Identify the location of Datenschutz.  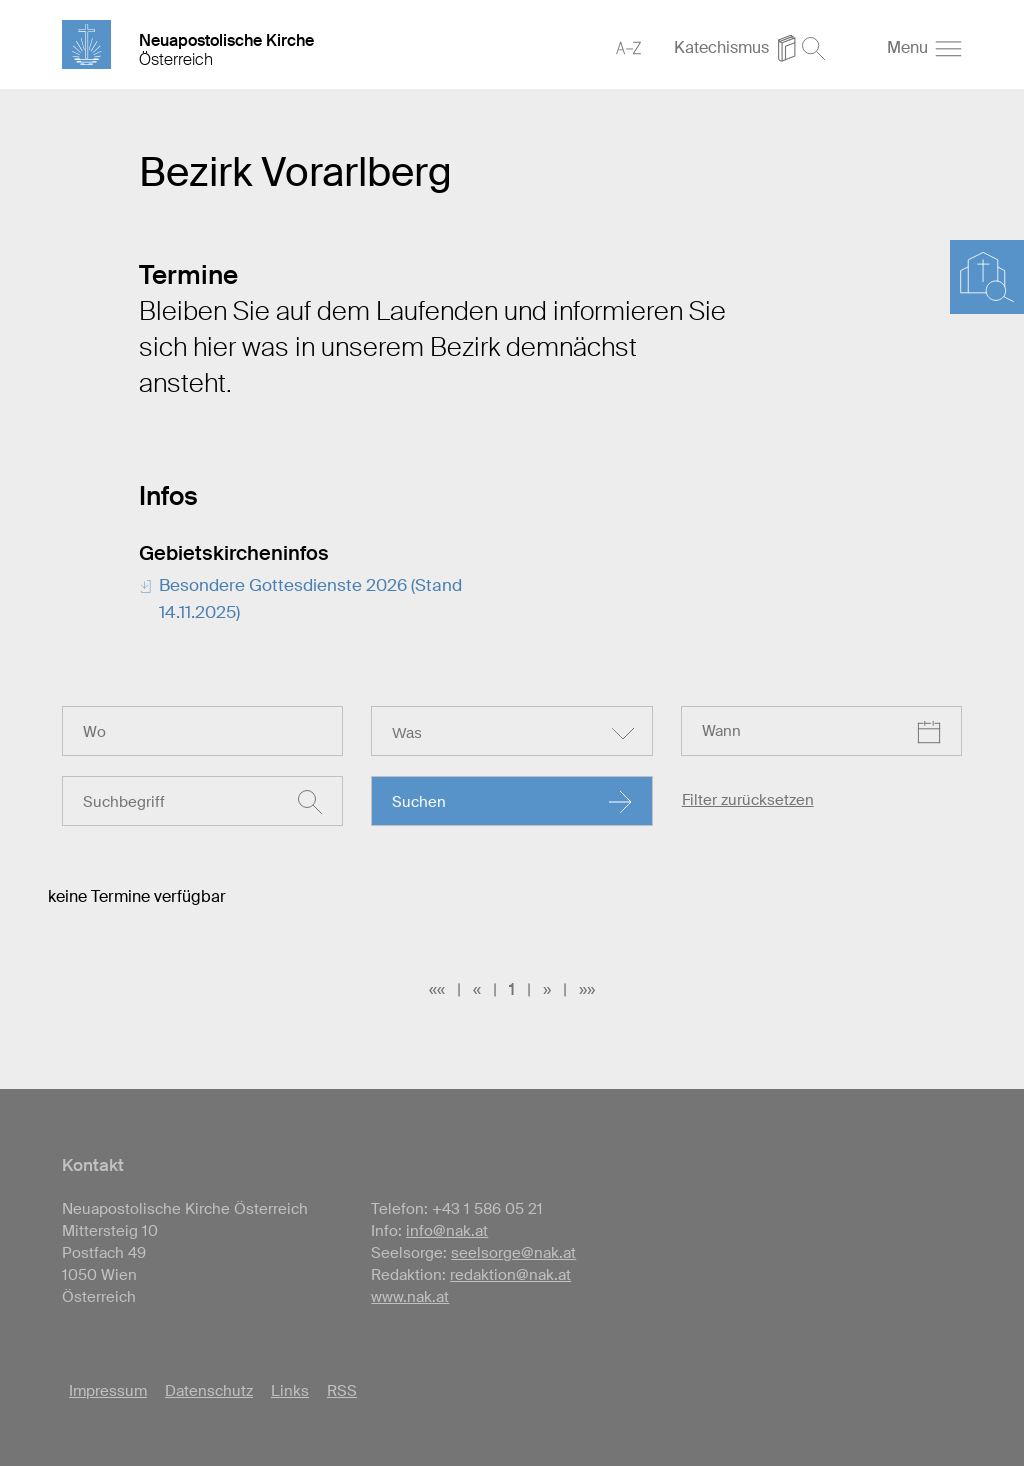
(209, 1391).